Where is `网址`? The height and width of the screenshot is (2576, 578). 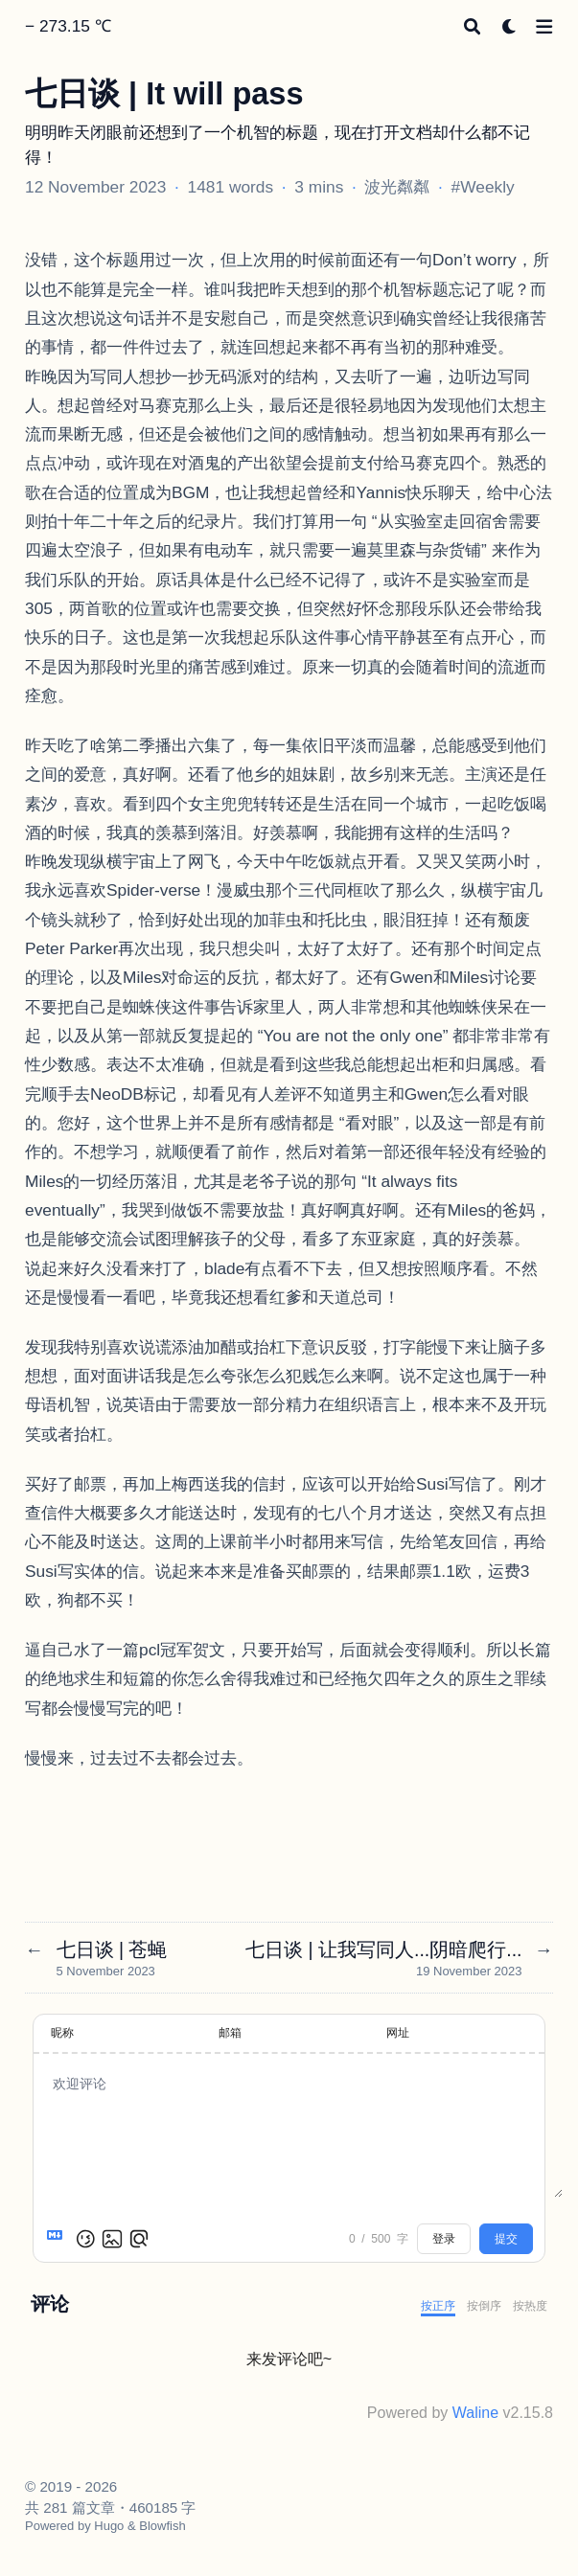 网址 is located at coordinates (397, 2033).